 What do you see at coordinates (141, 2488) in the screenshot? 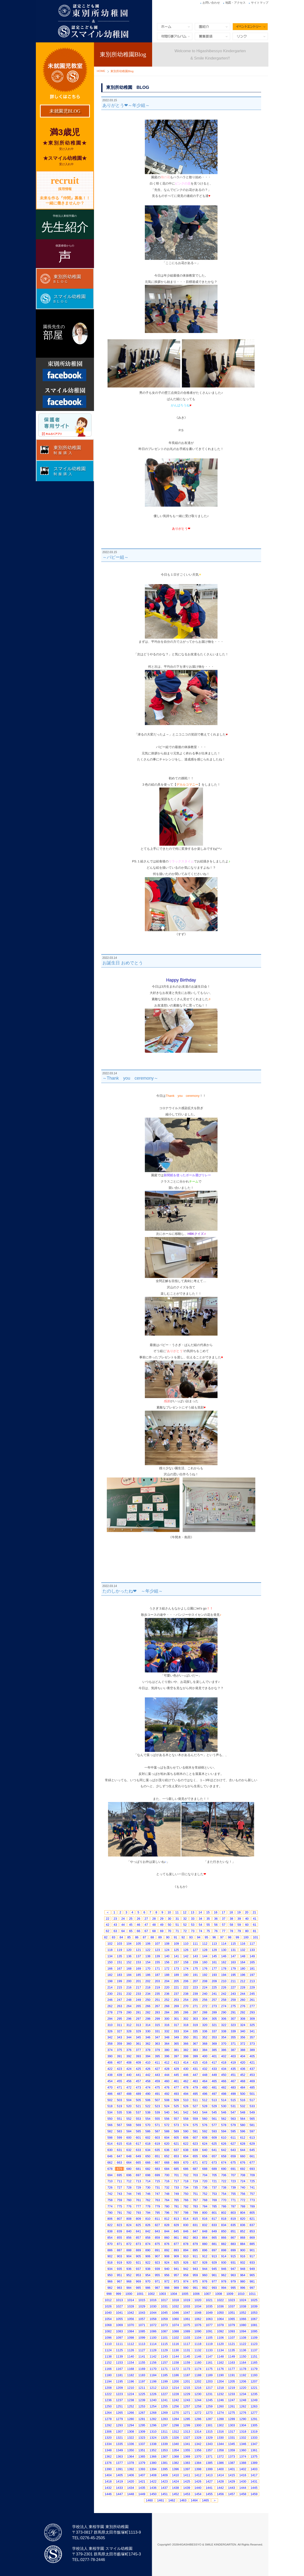
I see `1435` at bounding box center [141, 2488].